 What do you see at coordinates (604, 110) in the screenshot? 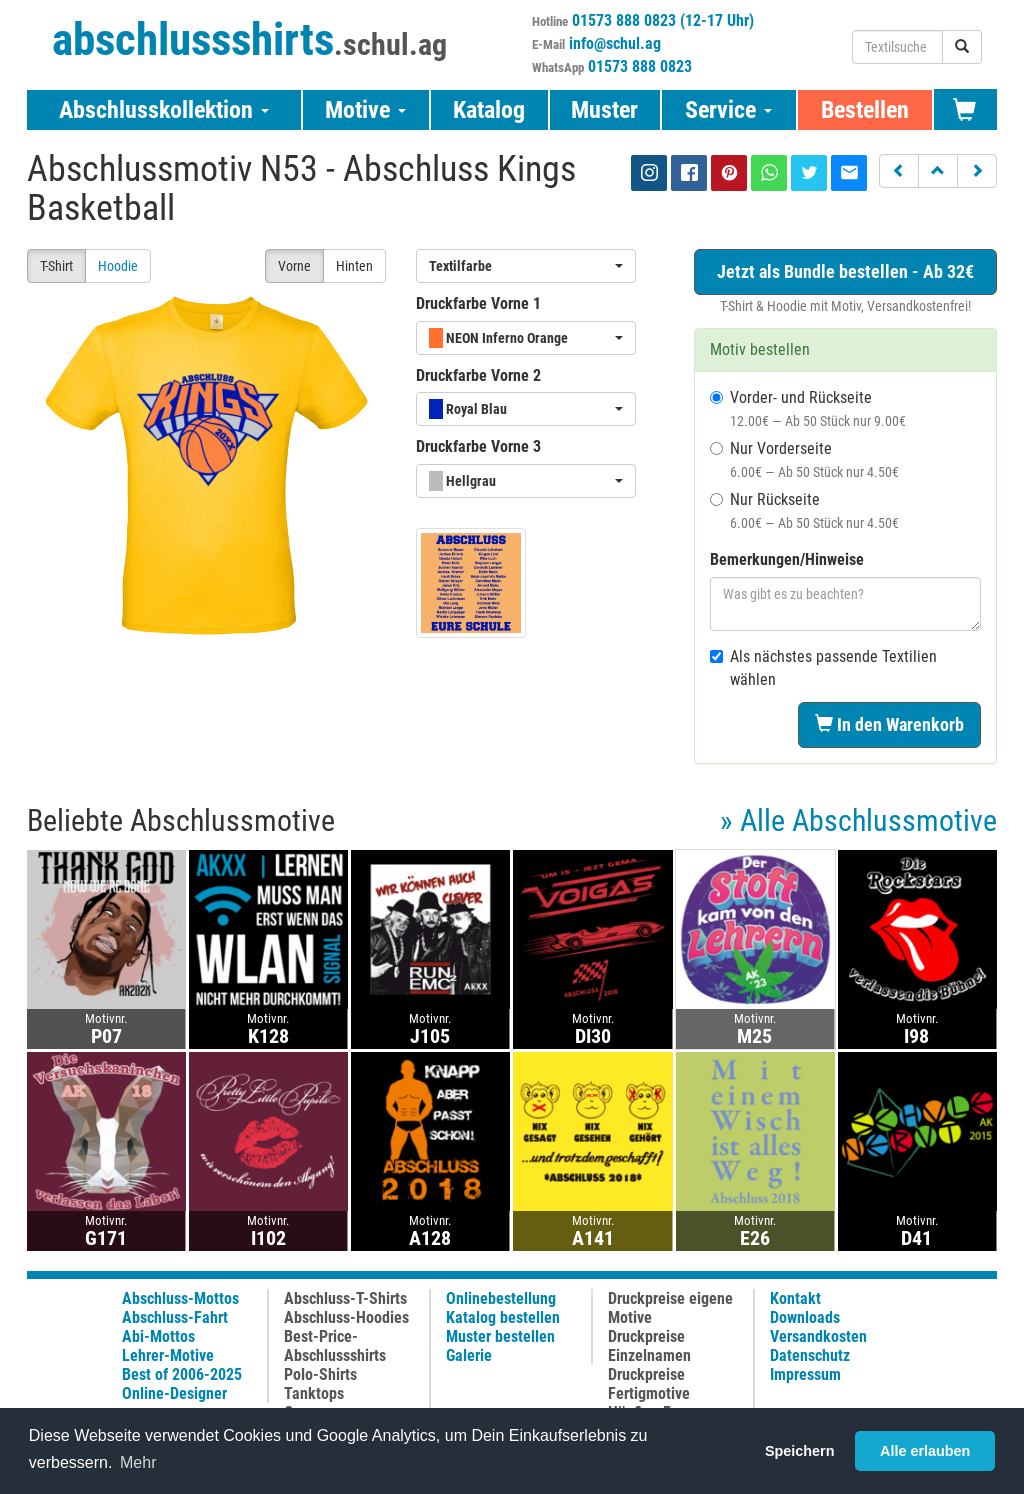
I see `Muster` at bounding box center [604, 110].